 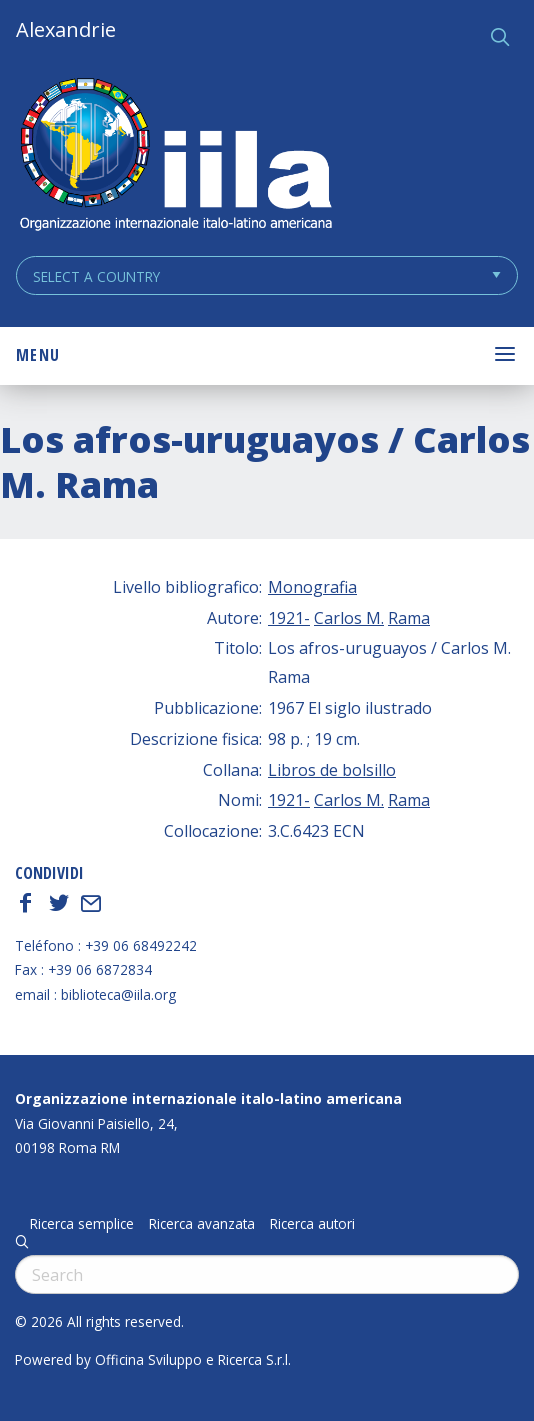 What do you see at coordinates (409, 618) in the screenshot?
I see `Rama` at bounding box center [409, 618].